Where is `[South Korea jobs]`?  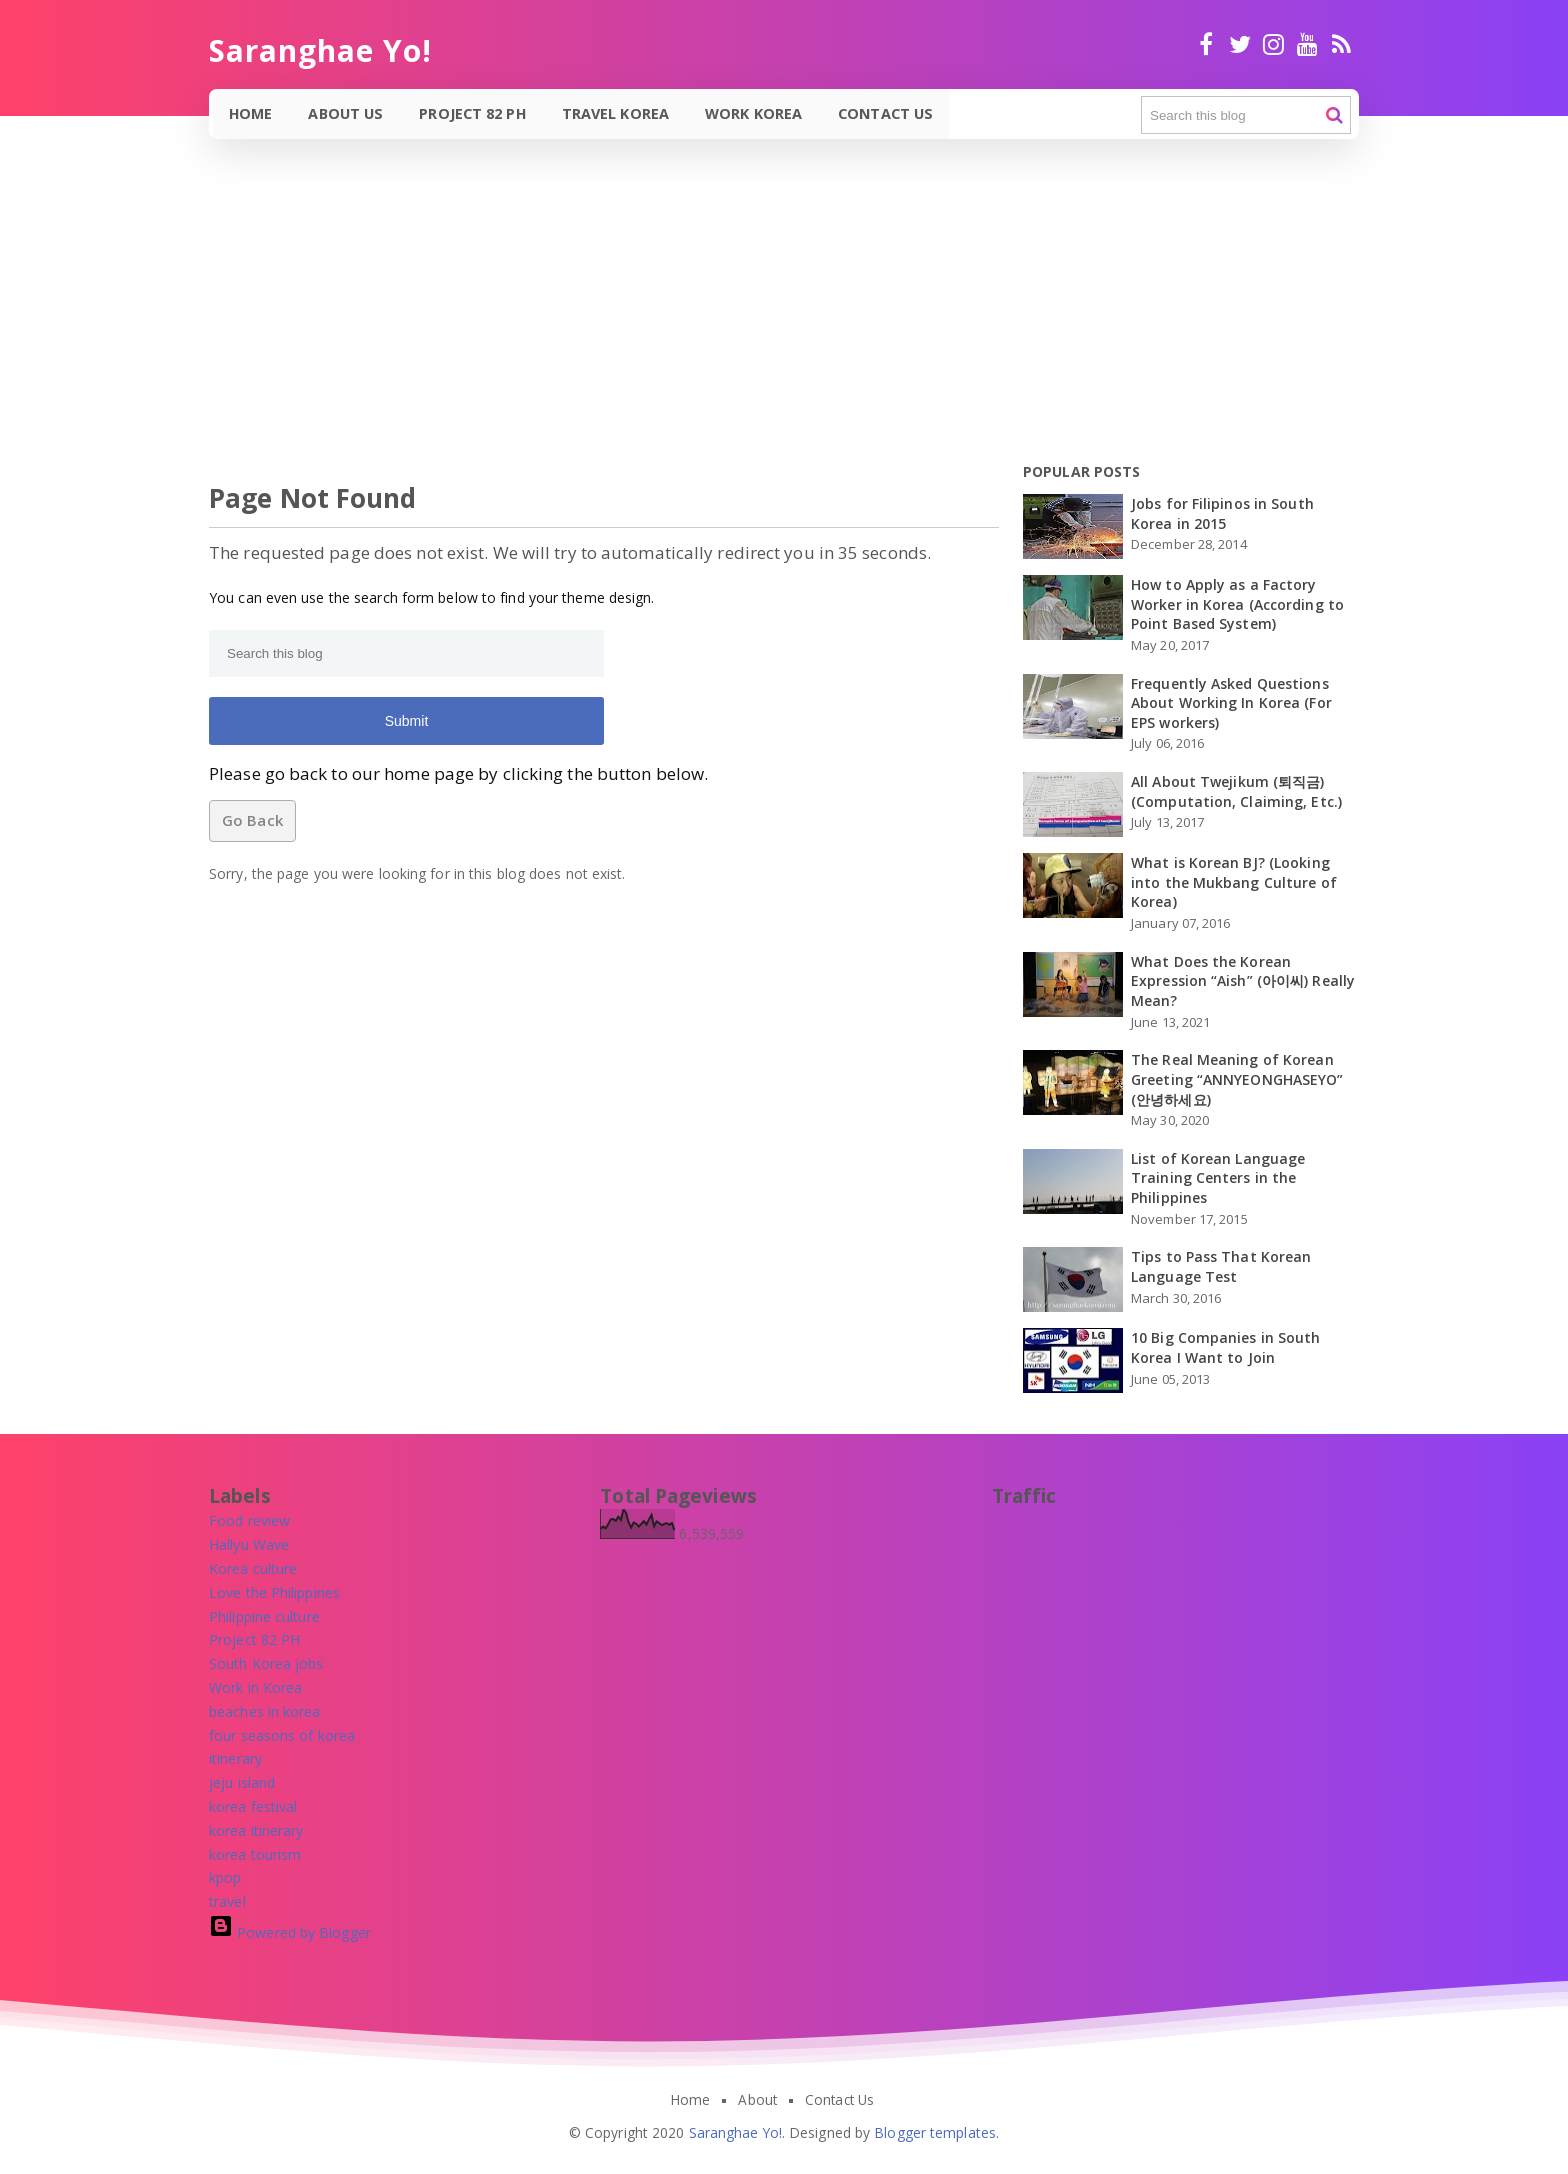 [South Korea jobs] is located at coordinates (266, 1663).